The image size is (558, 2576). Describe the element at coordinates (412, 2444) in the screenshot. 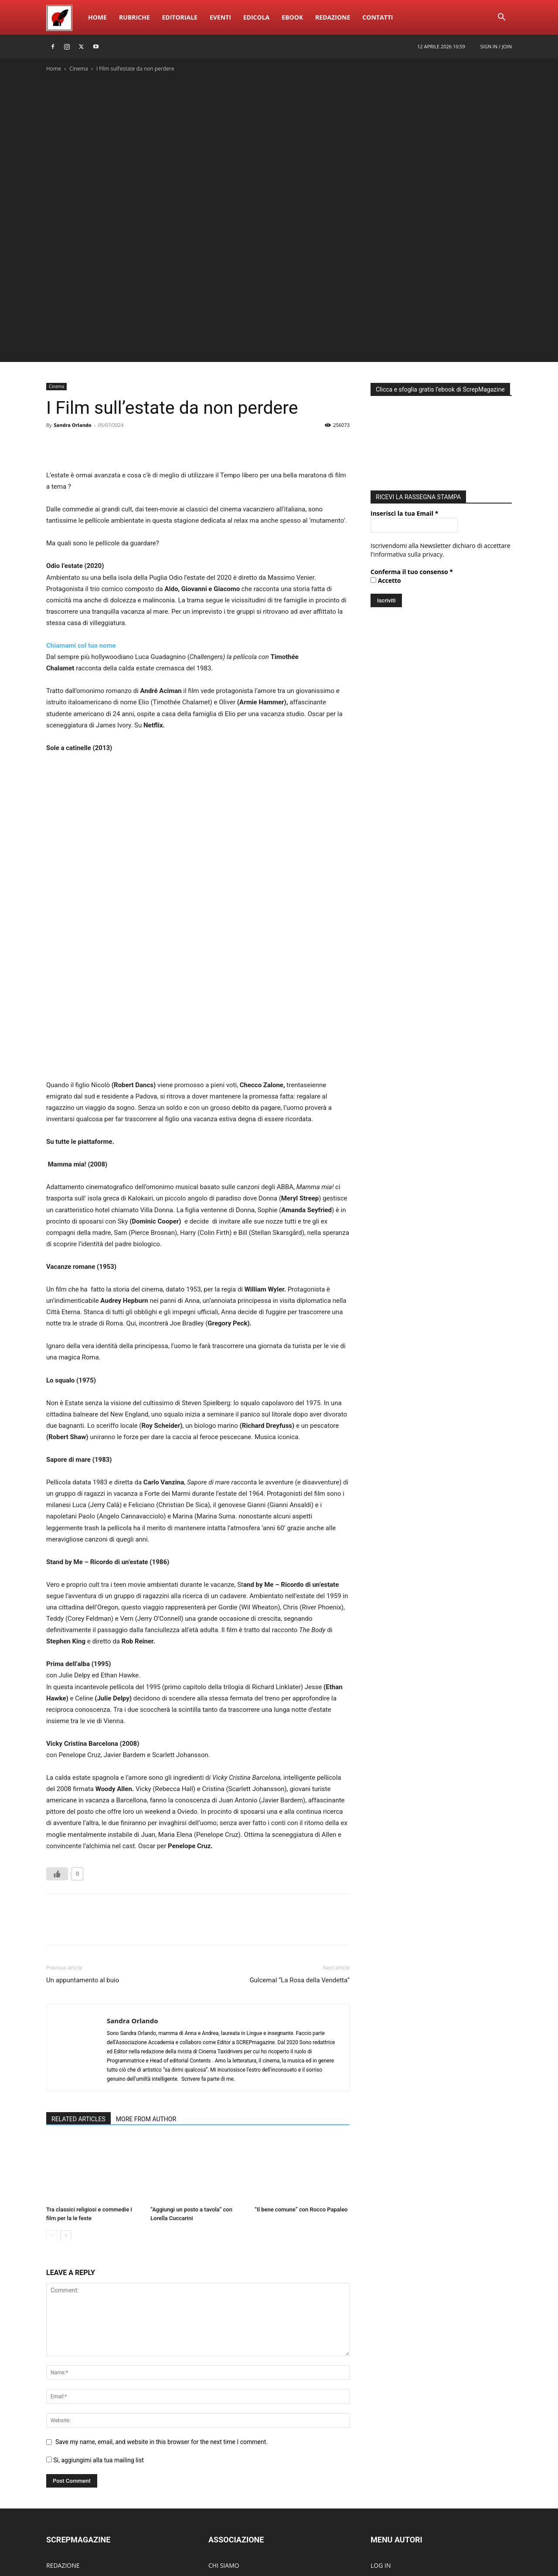

I see `PUBBLICA NUOVO ARTICOLO` at that location.